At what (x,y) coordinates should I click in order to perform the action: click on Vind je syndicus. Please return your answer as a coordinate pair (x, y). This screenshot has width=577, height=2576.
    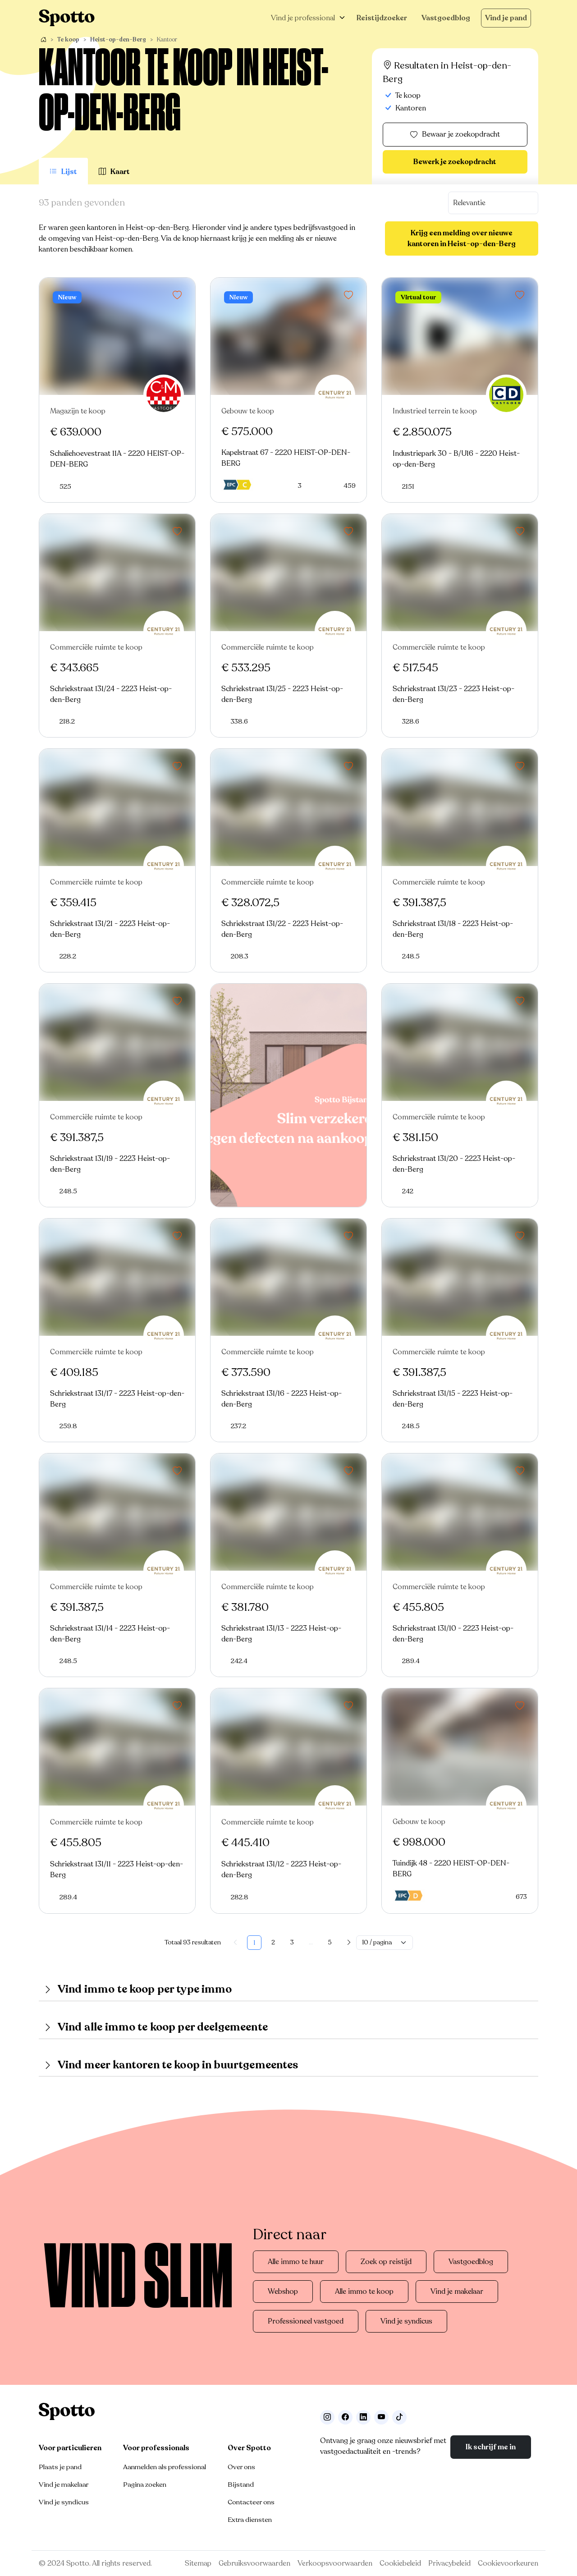
    Looking at the image, I should click on (406, 2321).